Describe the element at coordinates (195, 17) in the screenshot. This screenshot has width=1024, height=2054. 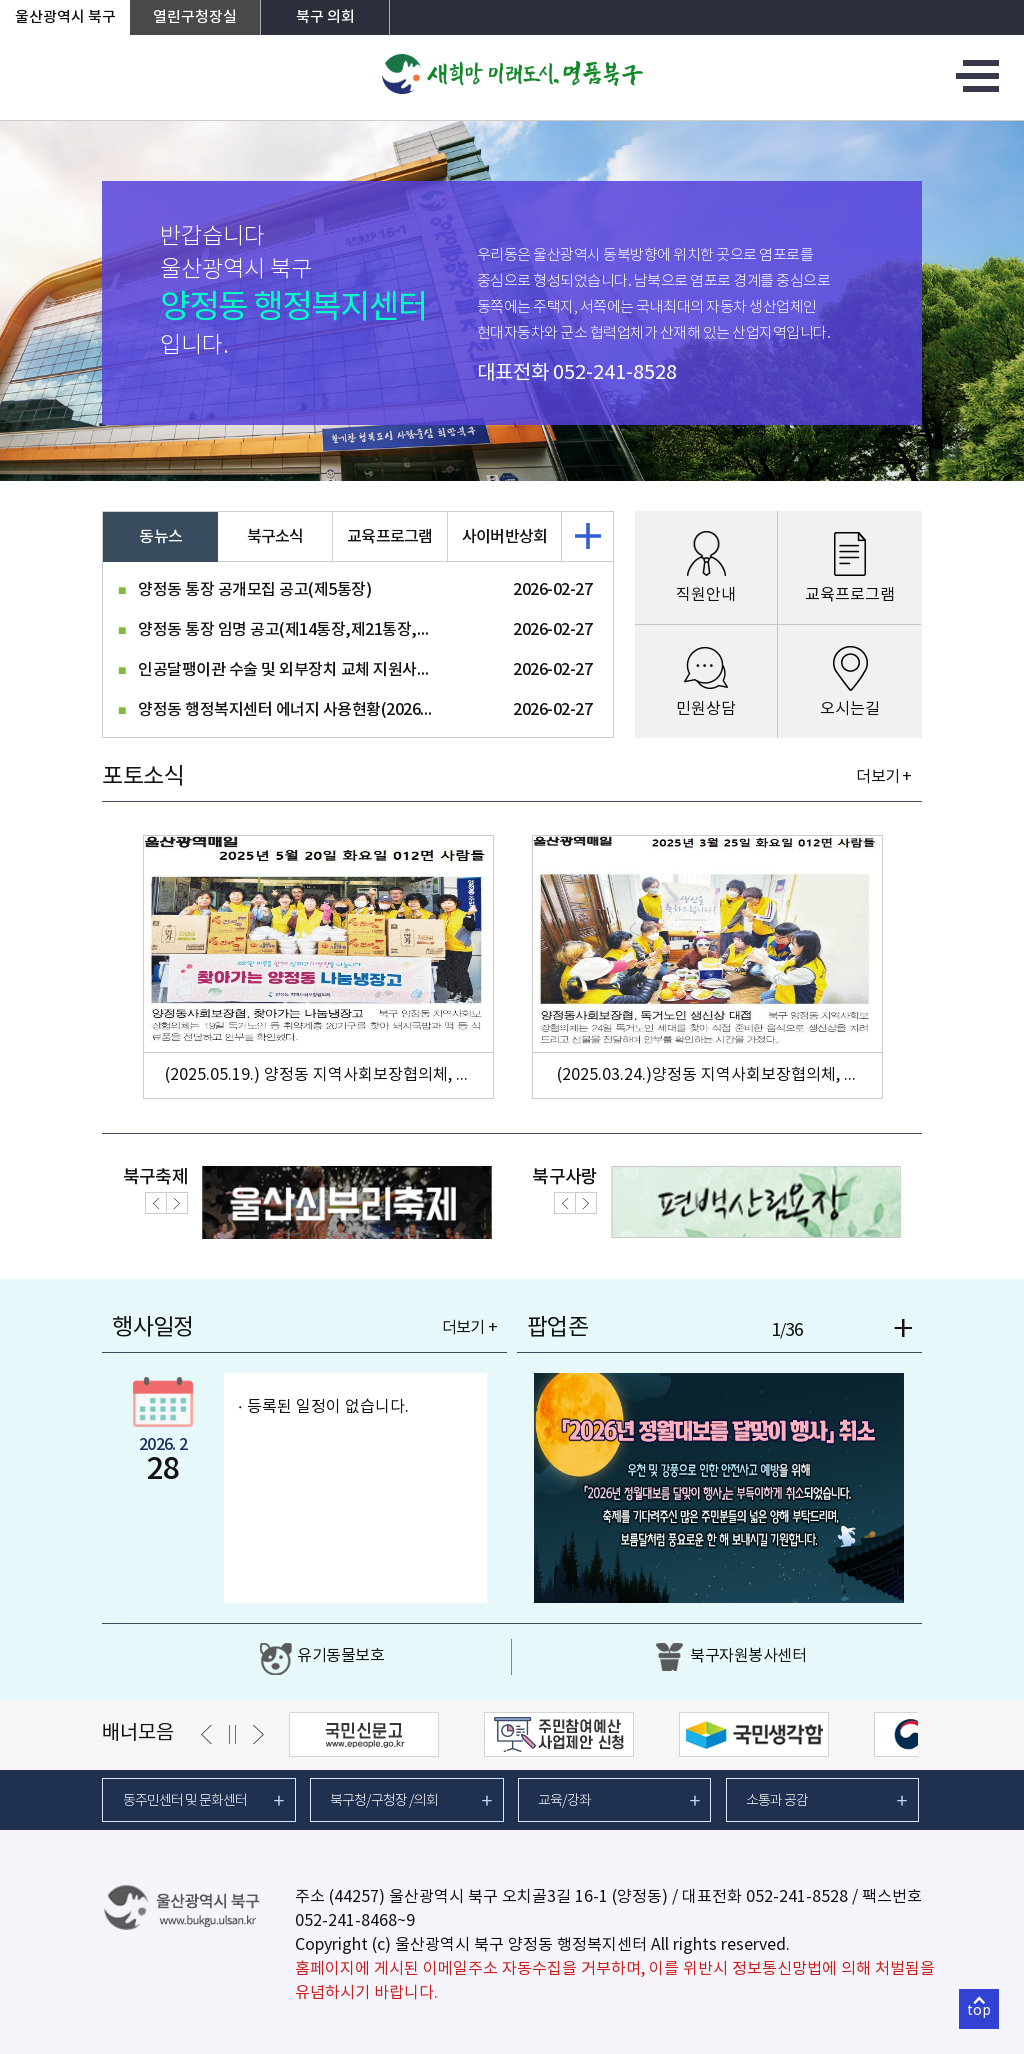
I see `열린구청장실` at that location.